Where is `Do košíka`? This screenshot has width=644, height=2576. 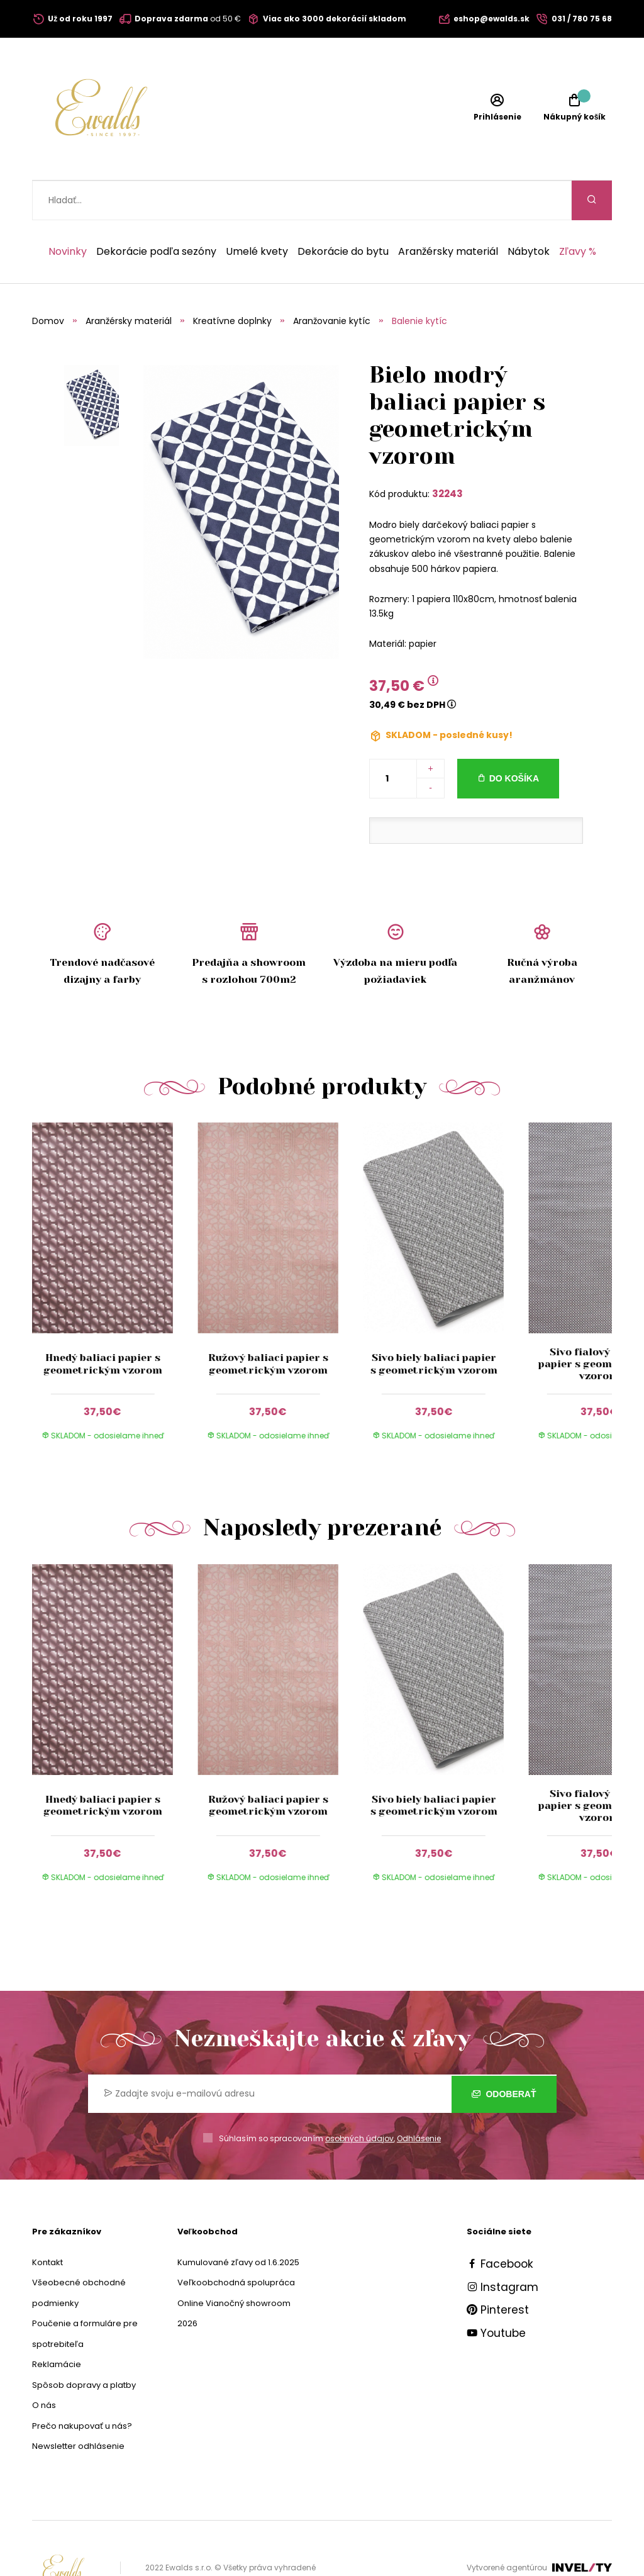
Do košíka is located at coordinates (514, 739).